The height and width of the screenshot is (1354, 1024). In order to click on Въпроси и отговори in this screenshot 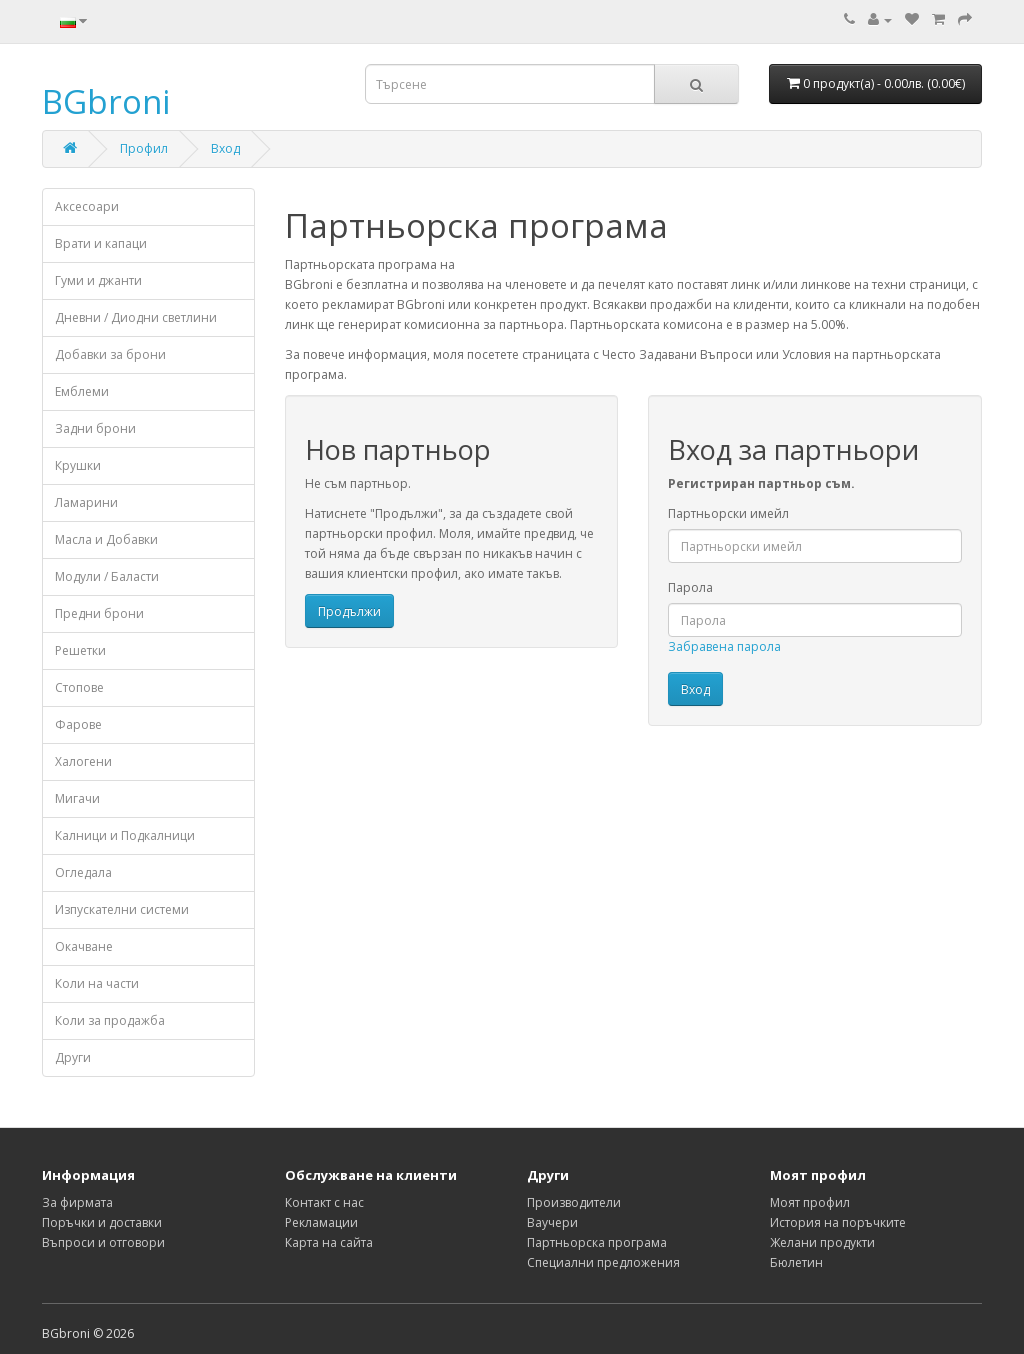, I will do `click(103, 1242)`.